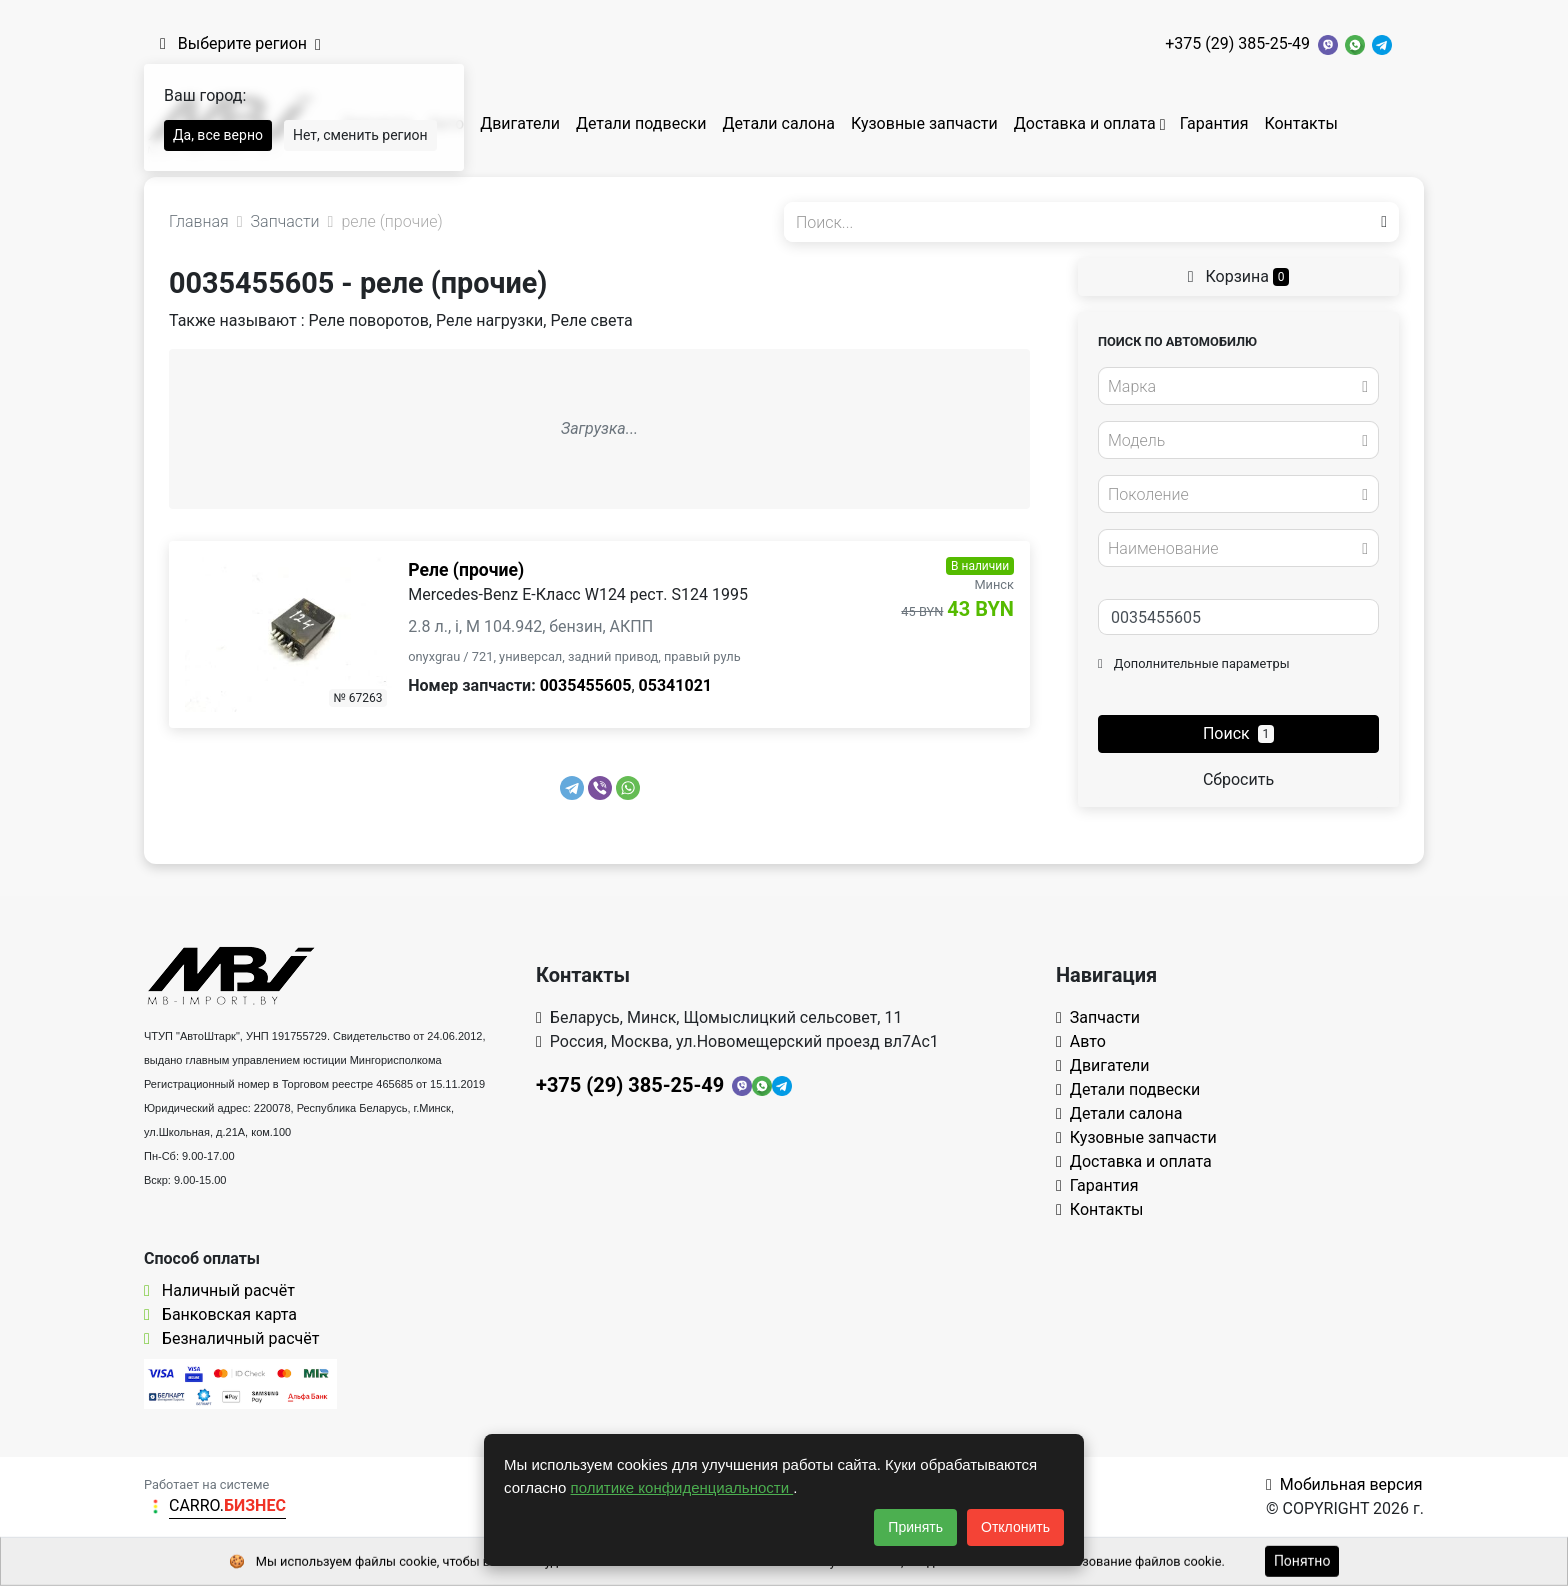  Describe the element at coordinates (1098, 1017) in the screenshot. I see `Запчасти` at that location.